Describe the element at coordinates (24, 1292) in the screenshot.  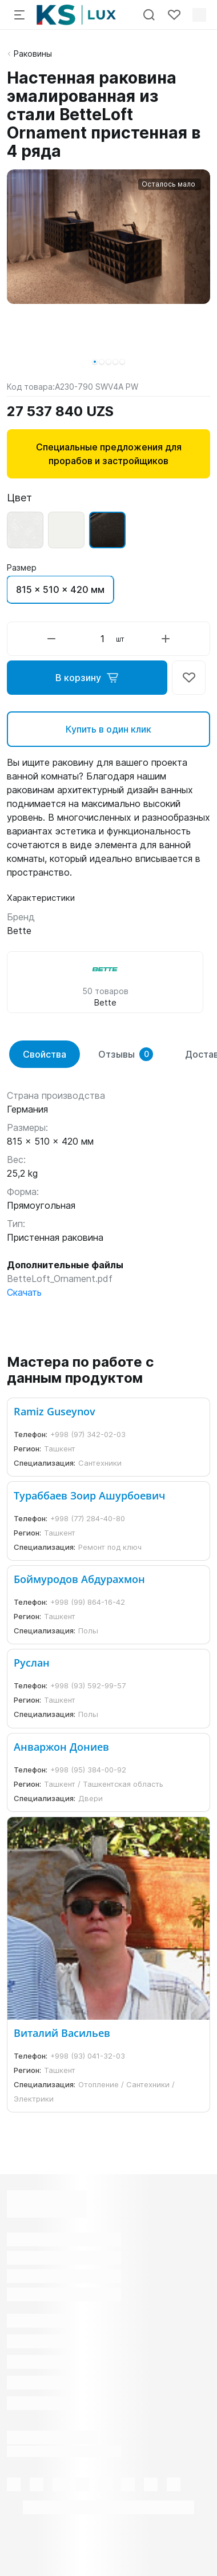
I see `Скачать` at that location.